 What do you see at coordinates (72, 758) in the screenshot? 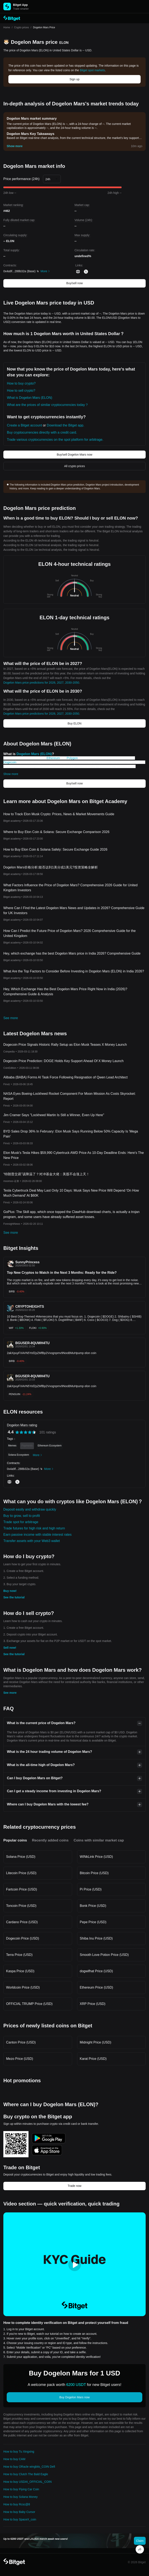
I see `Polygon` at bounding box center [72, 758].